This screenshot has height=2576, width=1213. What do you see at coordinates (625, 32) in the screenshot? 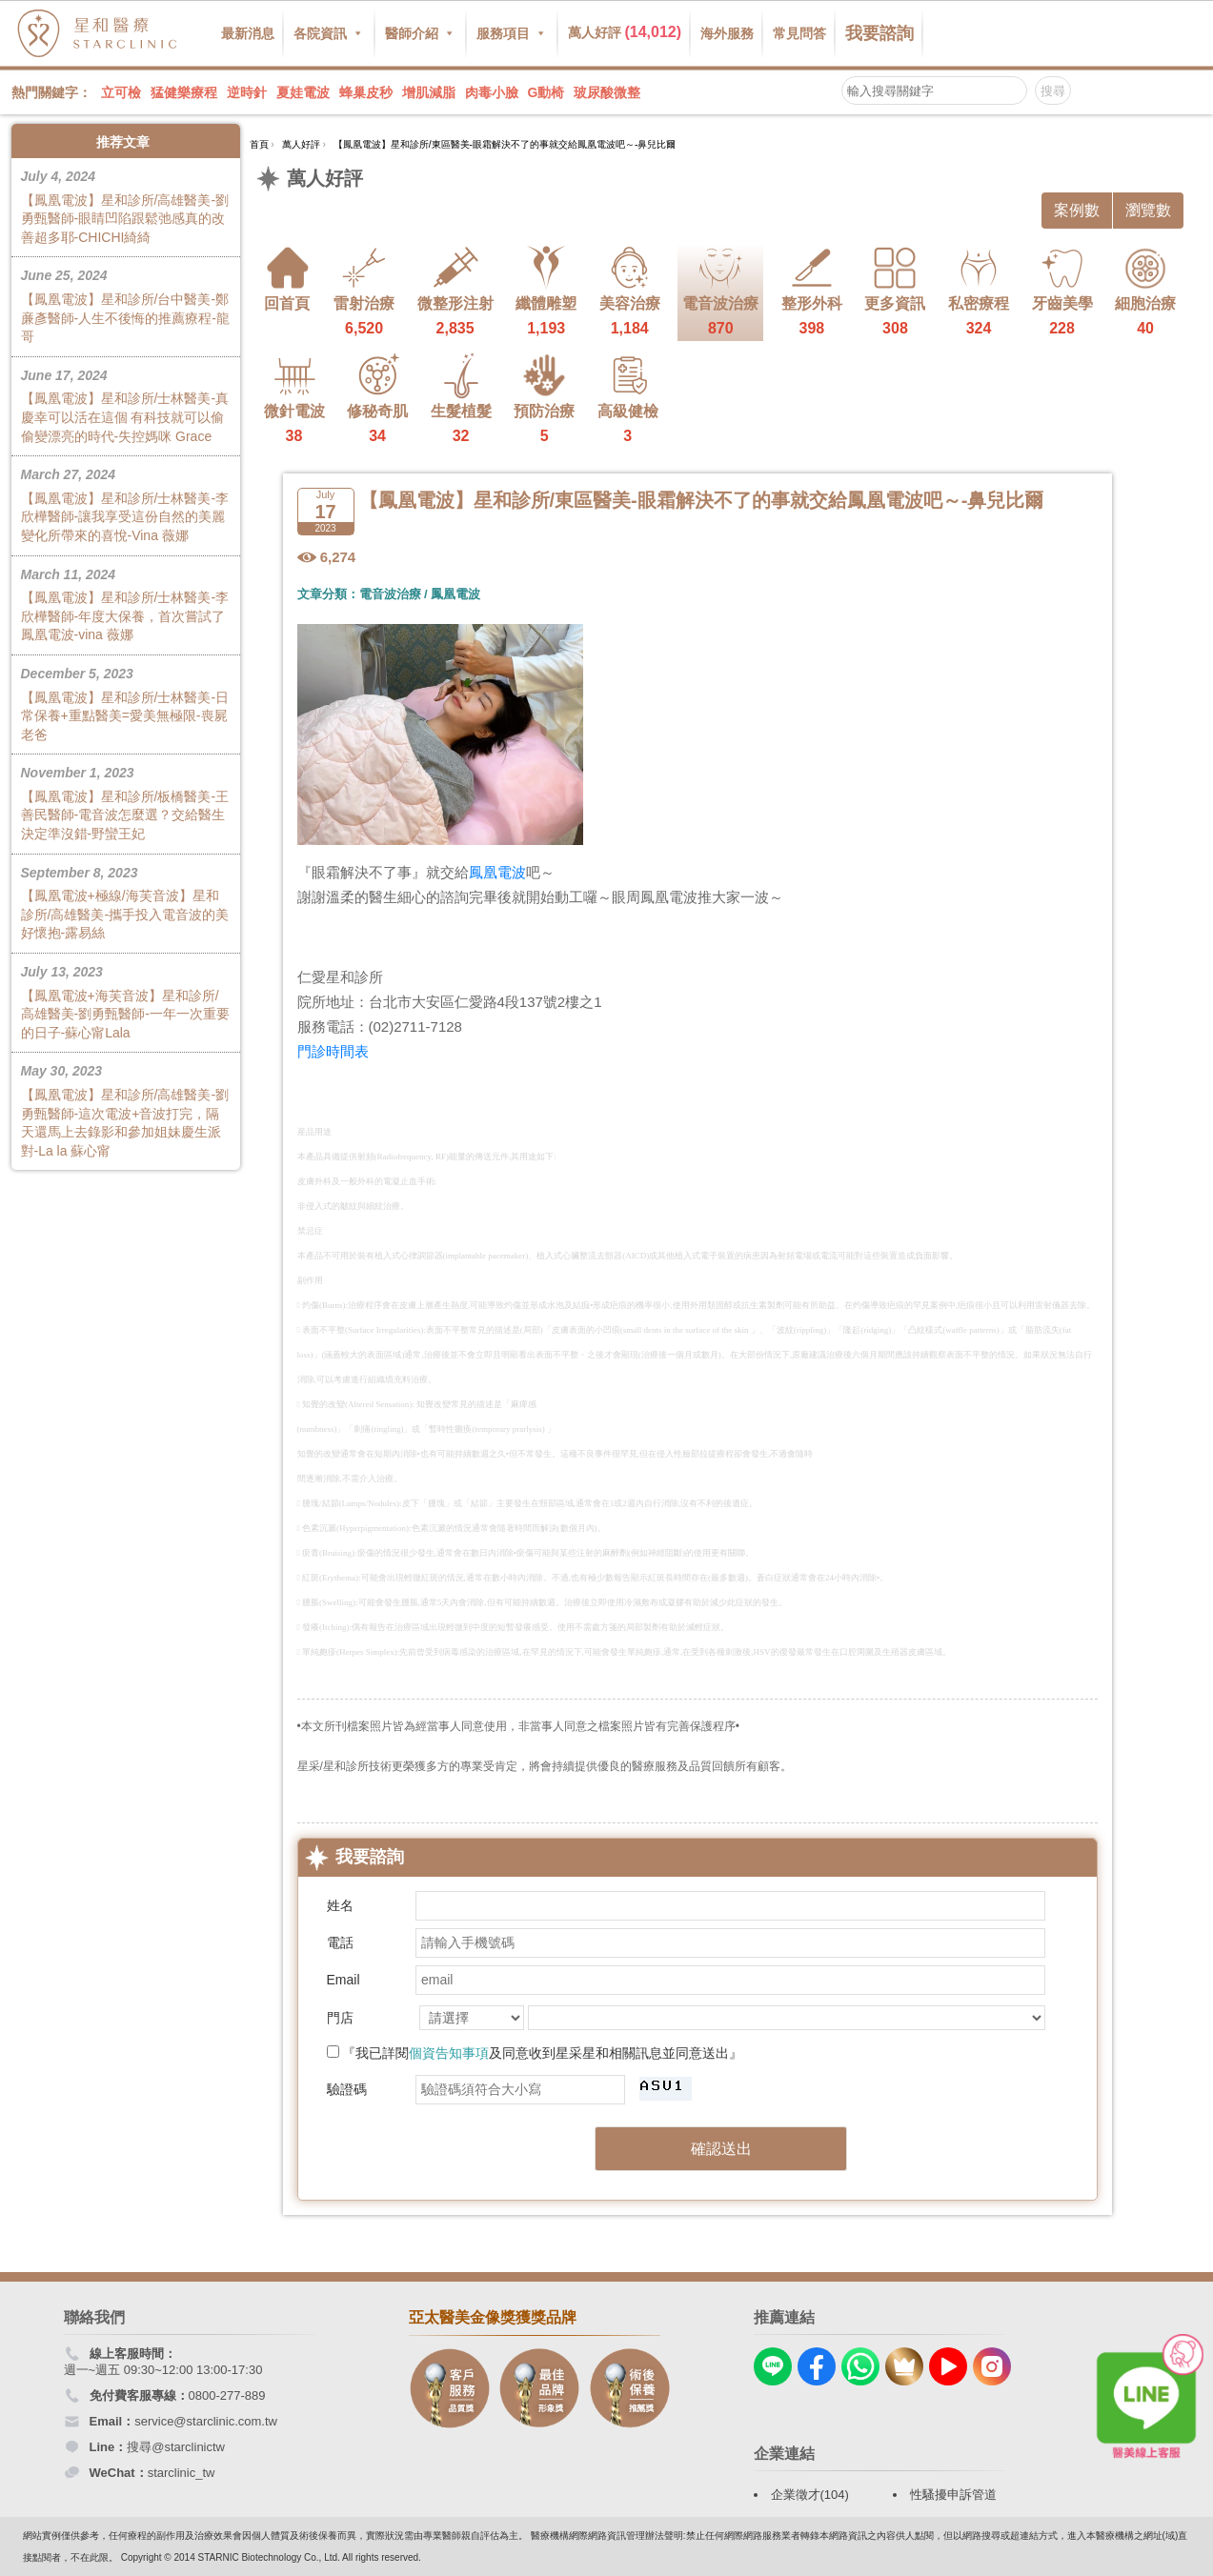
I see `萬人好評` at bounding box center [625, 32].